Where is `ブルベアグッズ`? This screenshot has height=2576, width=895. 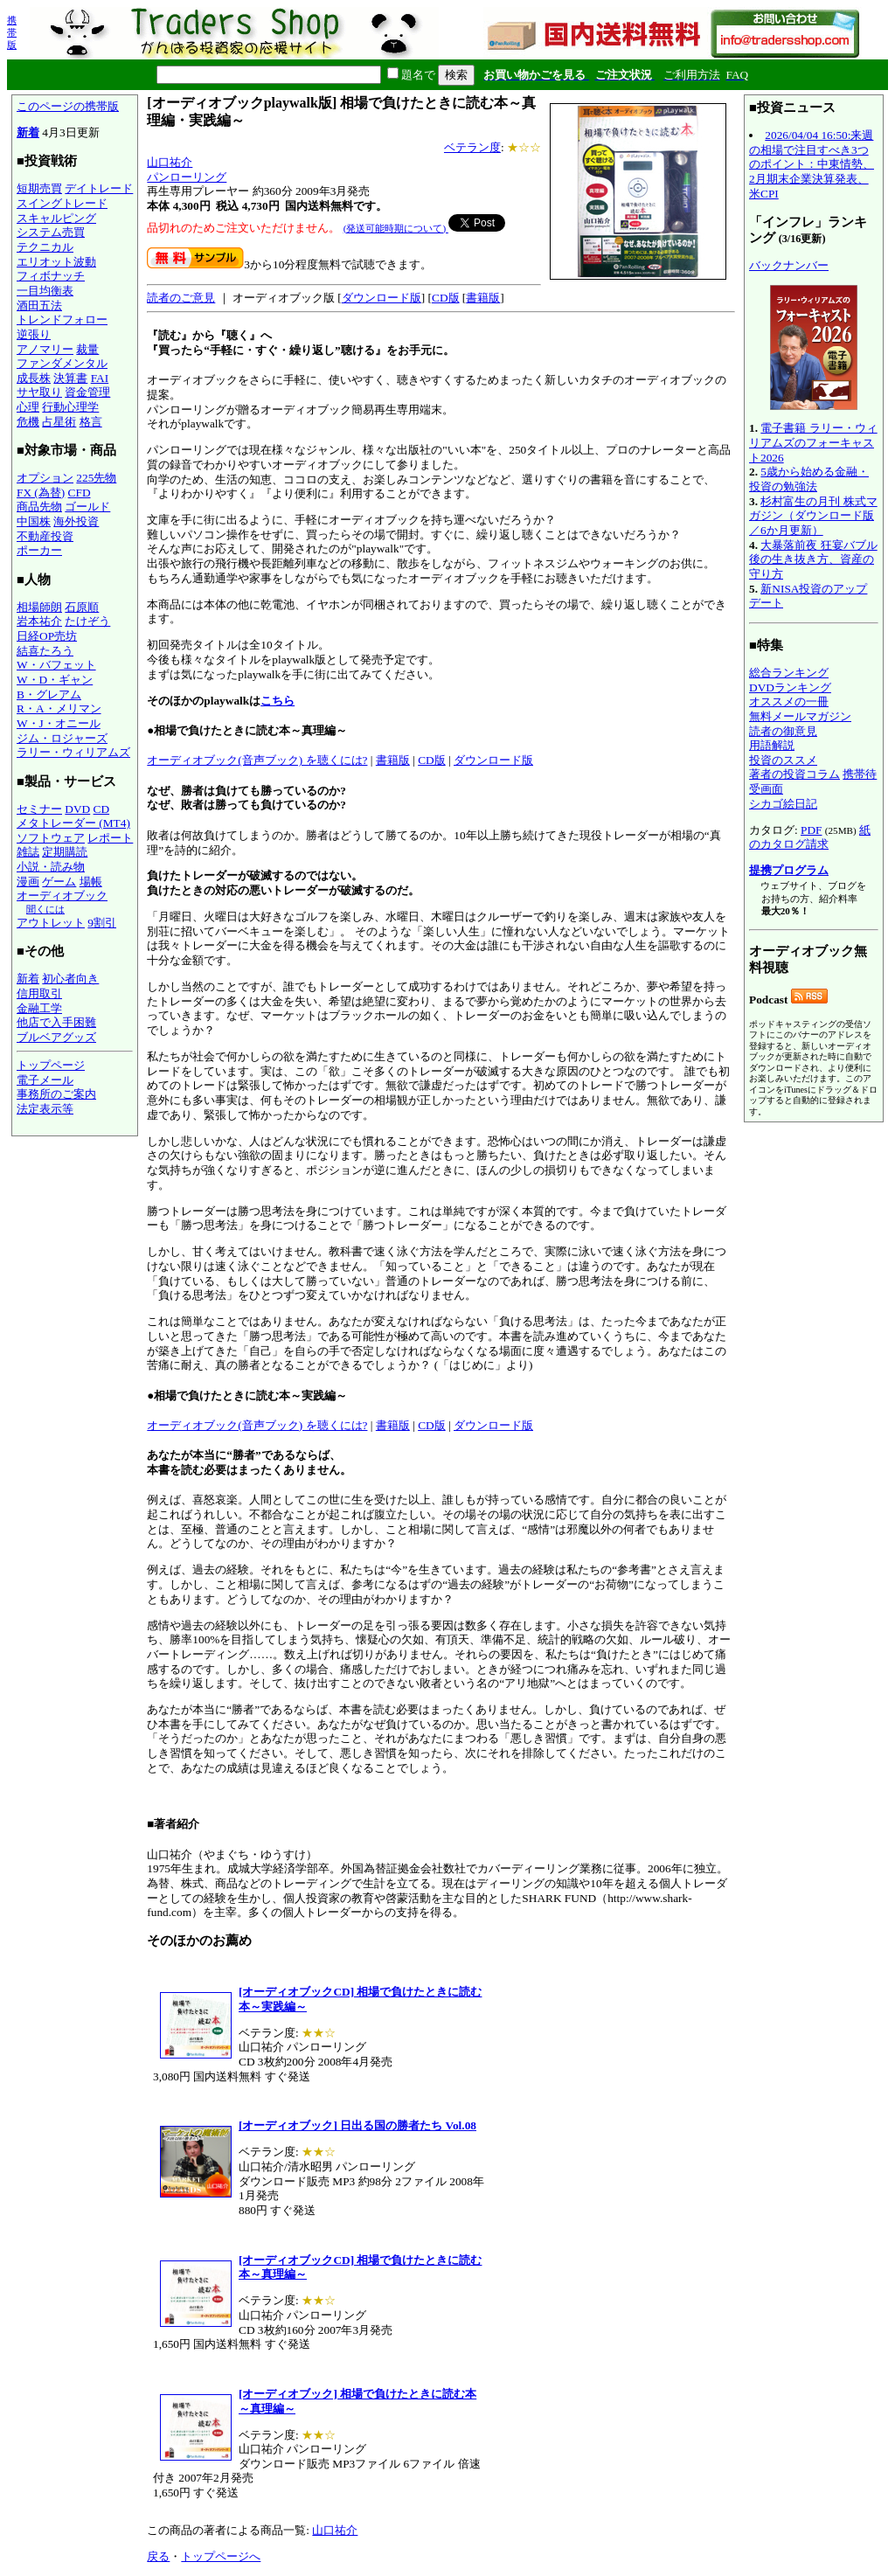
ブルベアグッズ is located at coordinates (56, 1037).